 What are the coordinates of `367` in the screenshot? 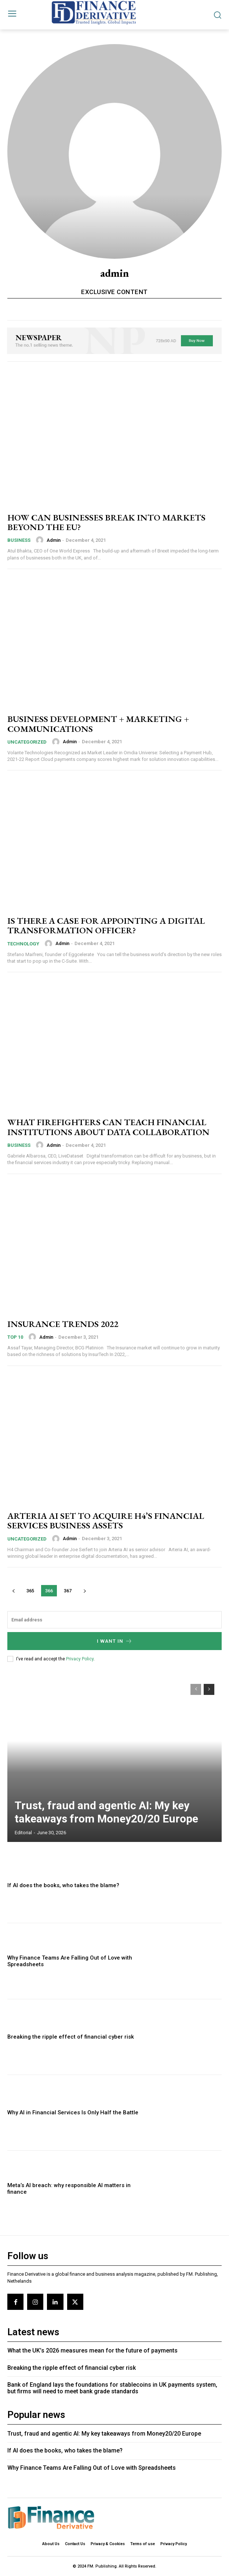 It's located at (68, 1590).